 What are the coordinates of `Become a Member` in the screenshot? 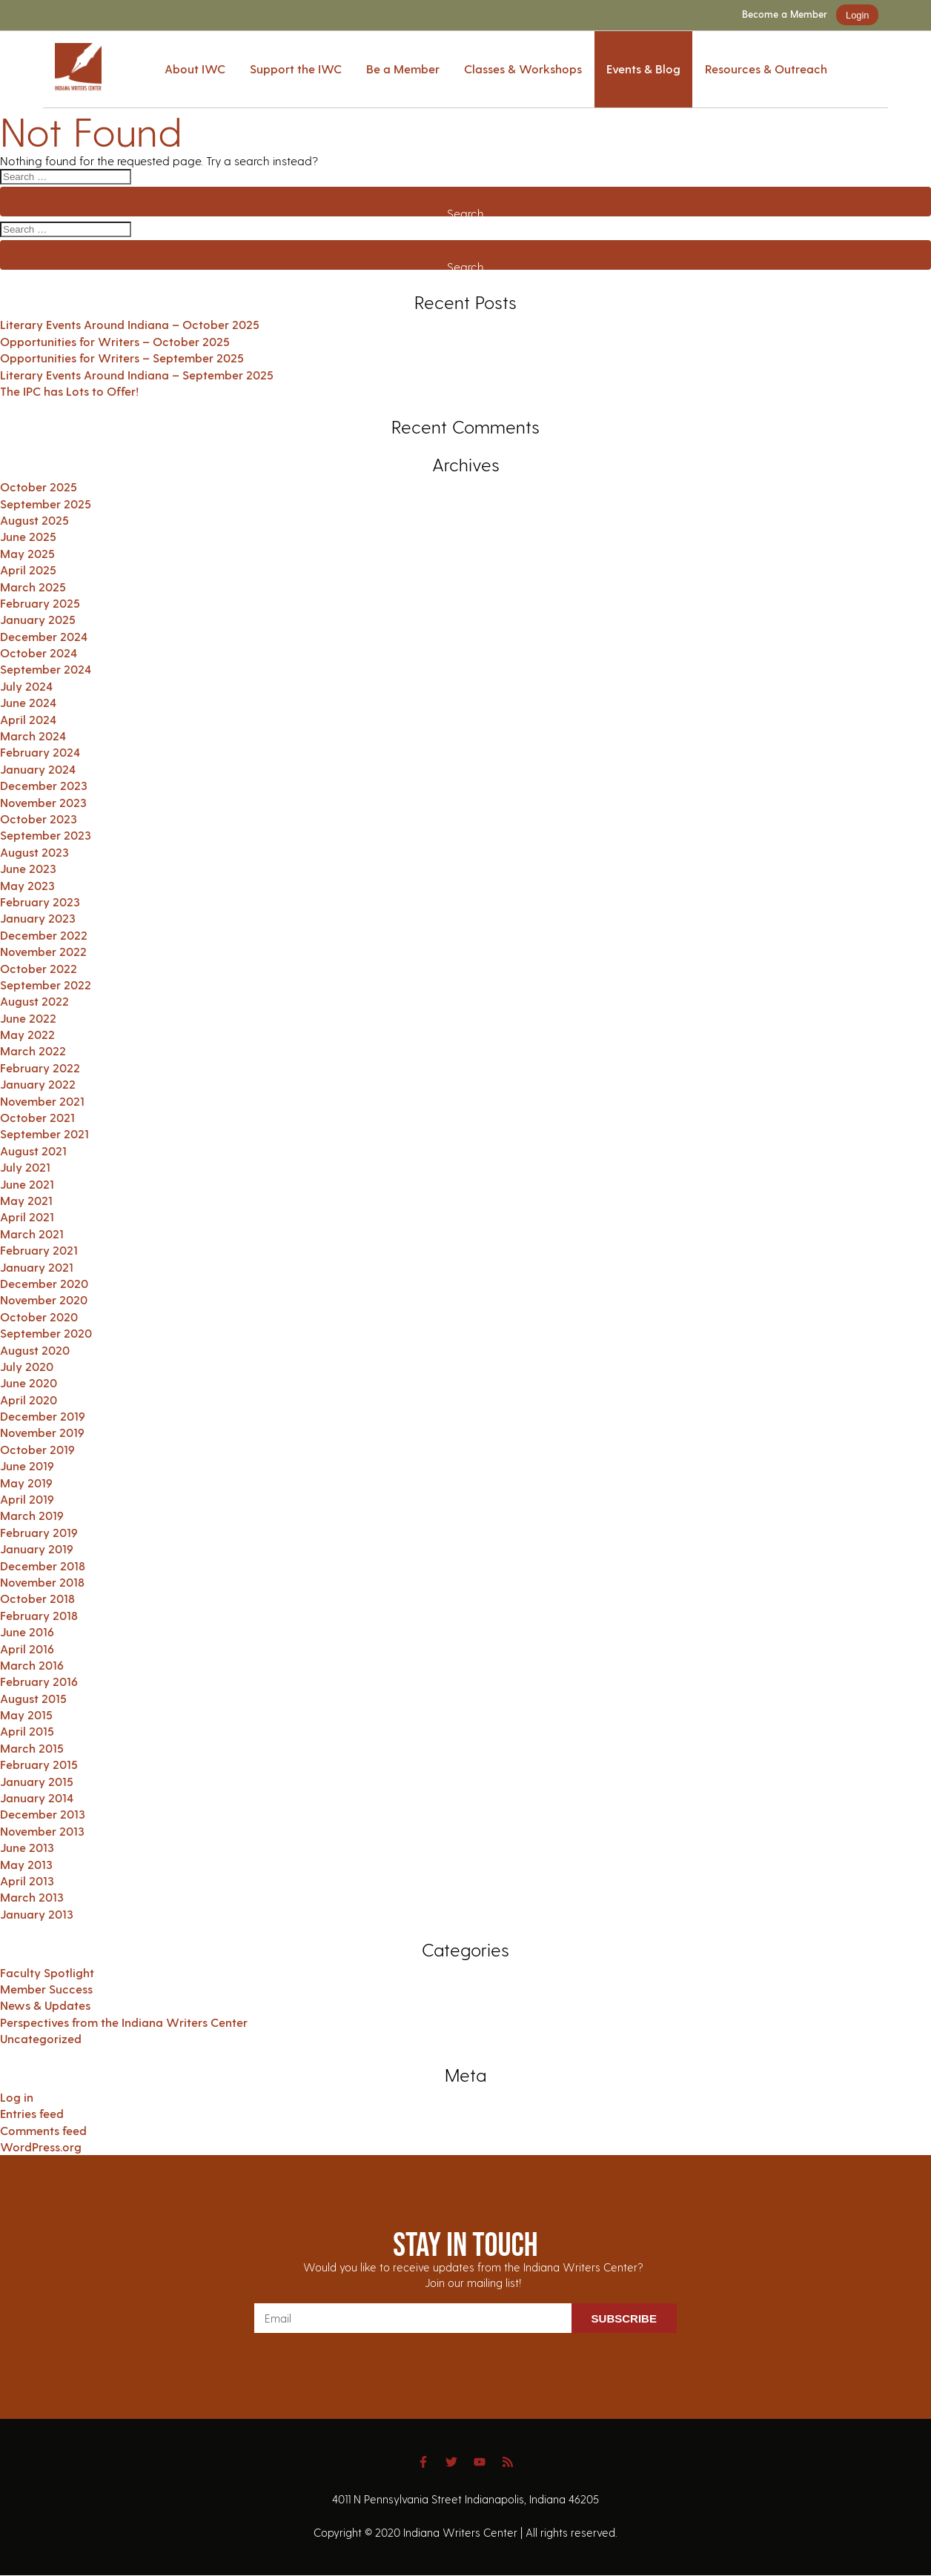 It's located at (784, 14).